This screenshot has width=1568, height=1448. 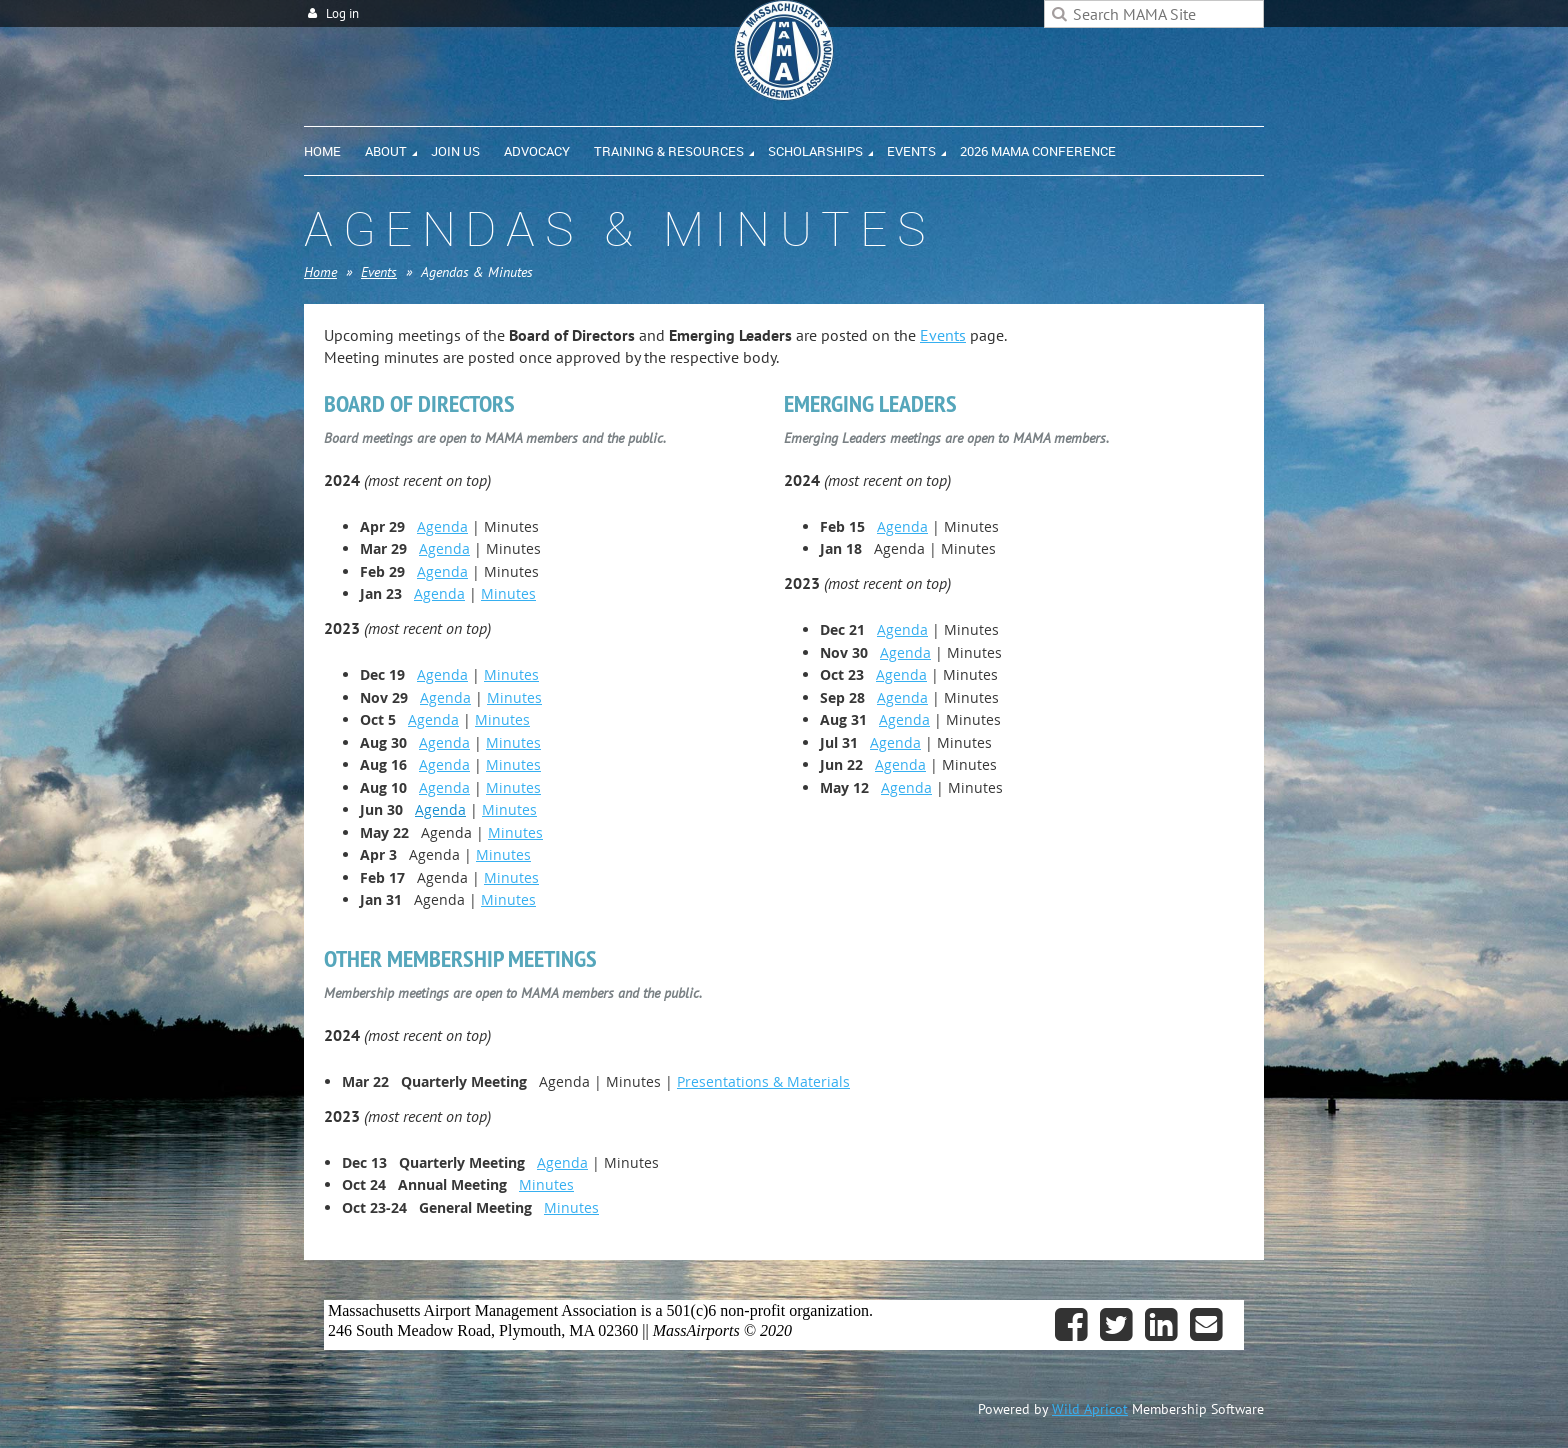 I want to click on Agenda, so click(x=442, y=526).